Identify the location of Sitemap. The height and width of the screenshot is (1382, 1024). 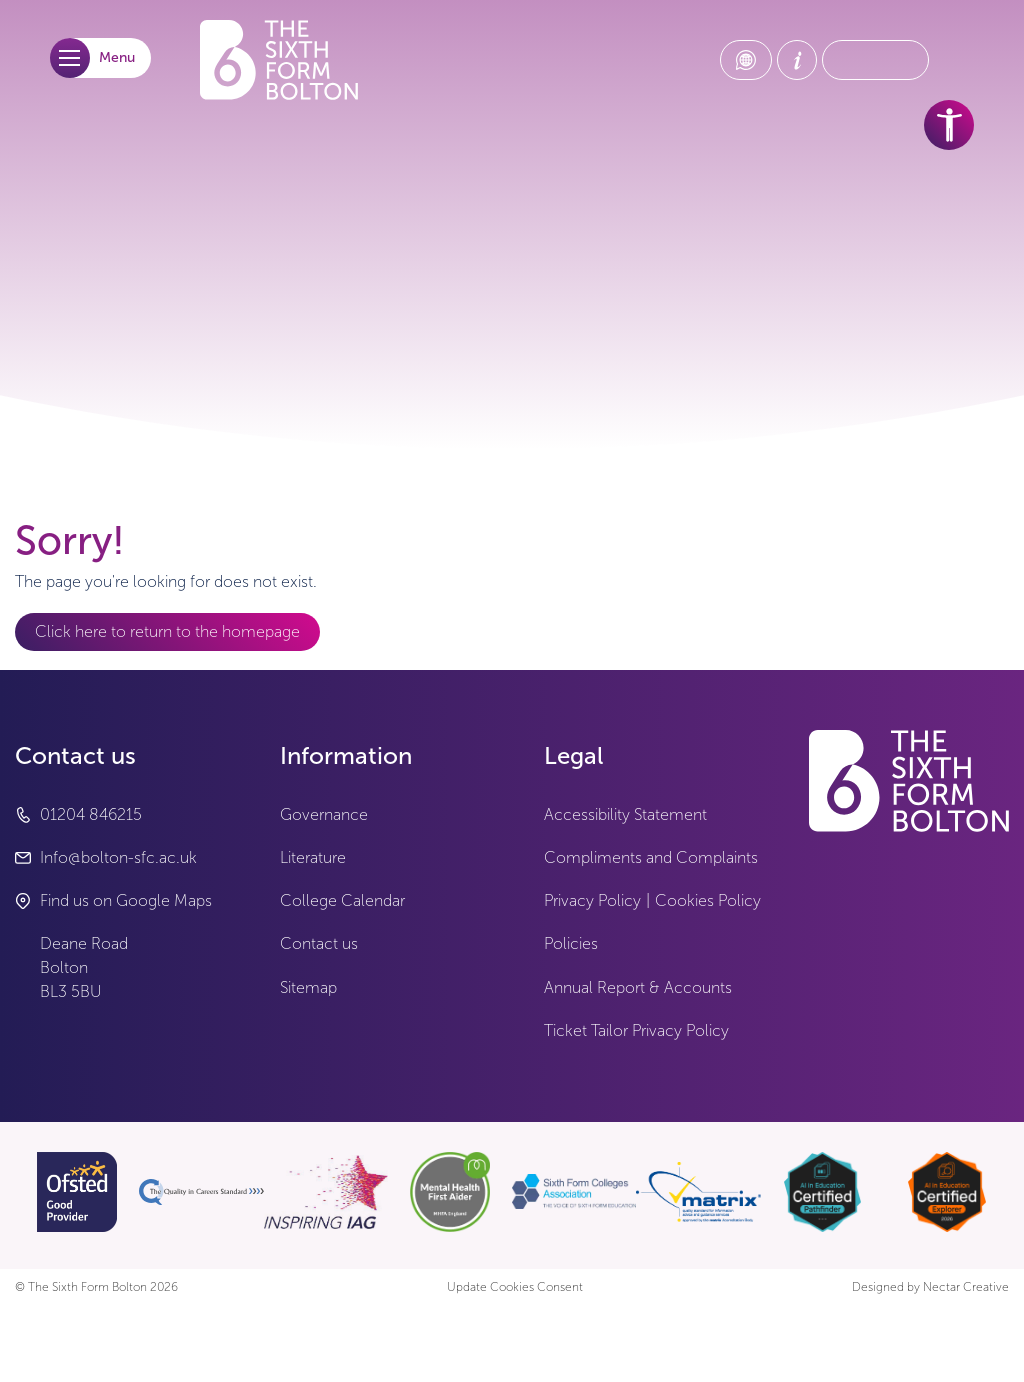
(308, 987).